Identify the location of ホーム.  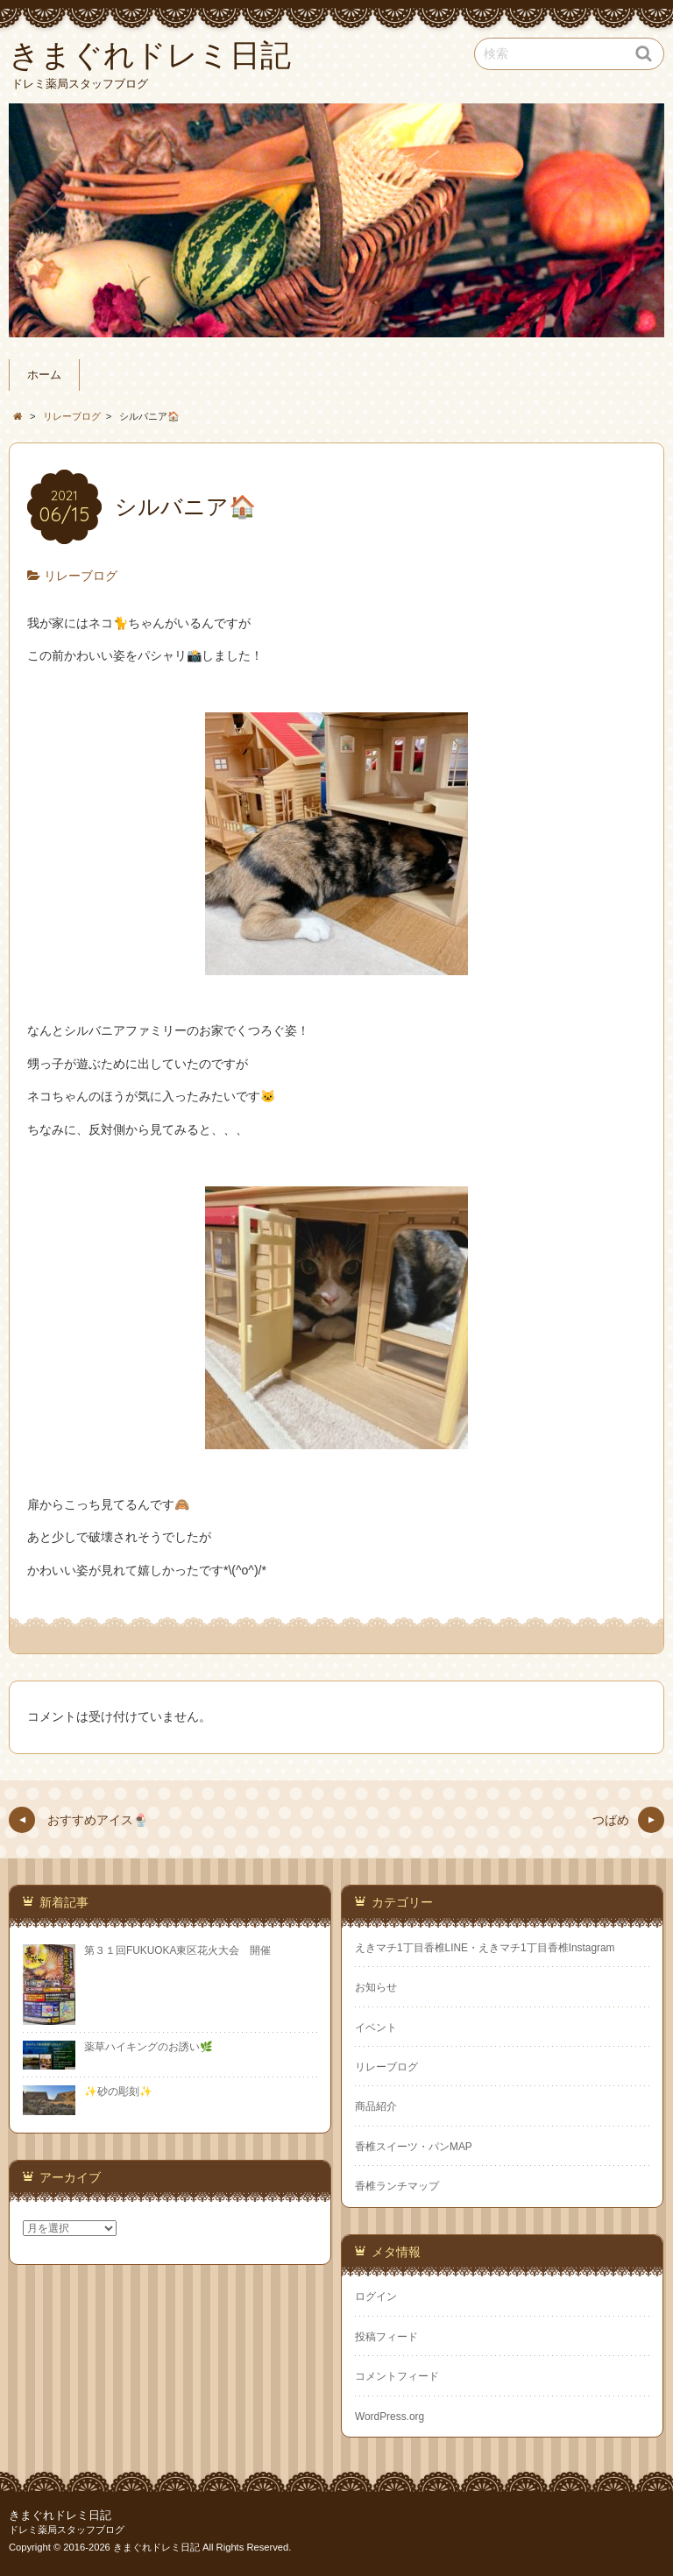
(44, 375).